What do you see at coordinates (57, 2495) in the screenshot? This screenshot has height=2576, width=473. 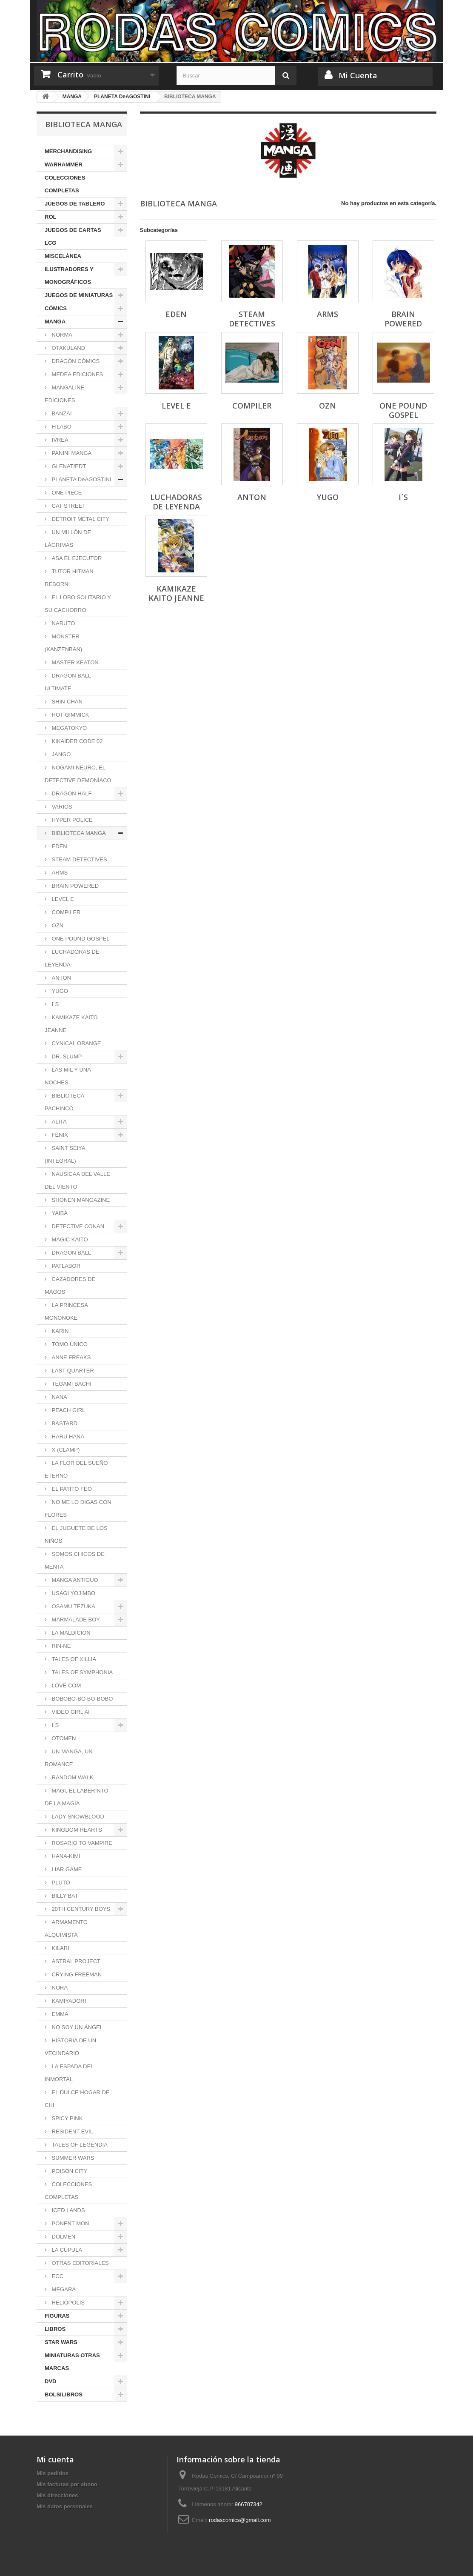 I see `Mis direcciones` at bounding box center [57, 2495].